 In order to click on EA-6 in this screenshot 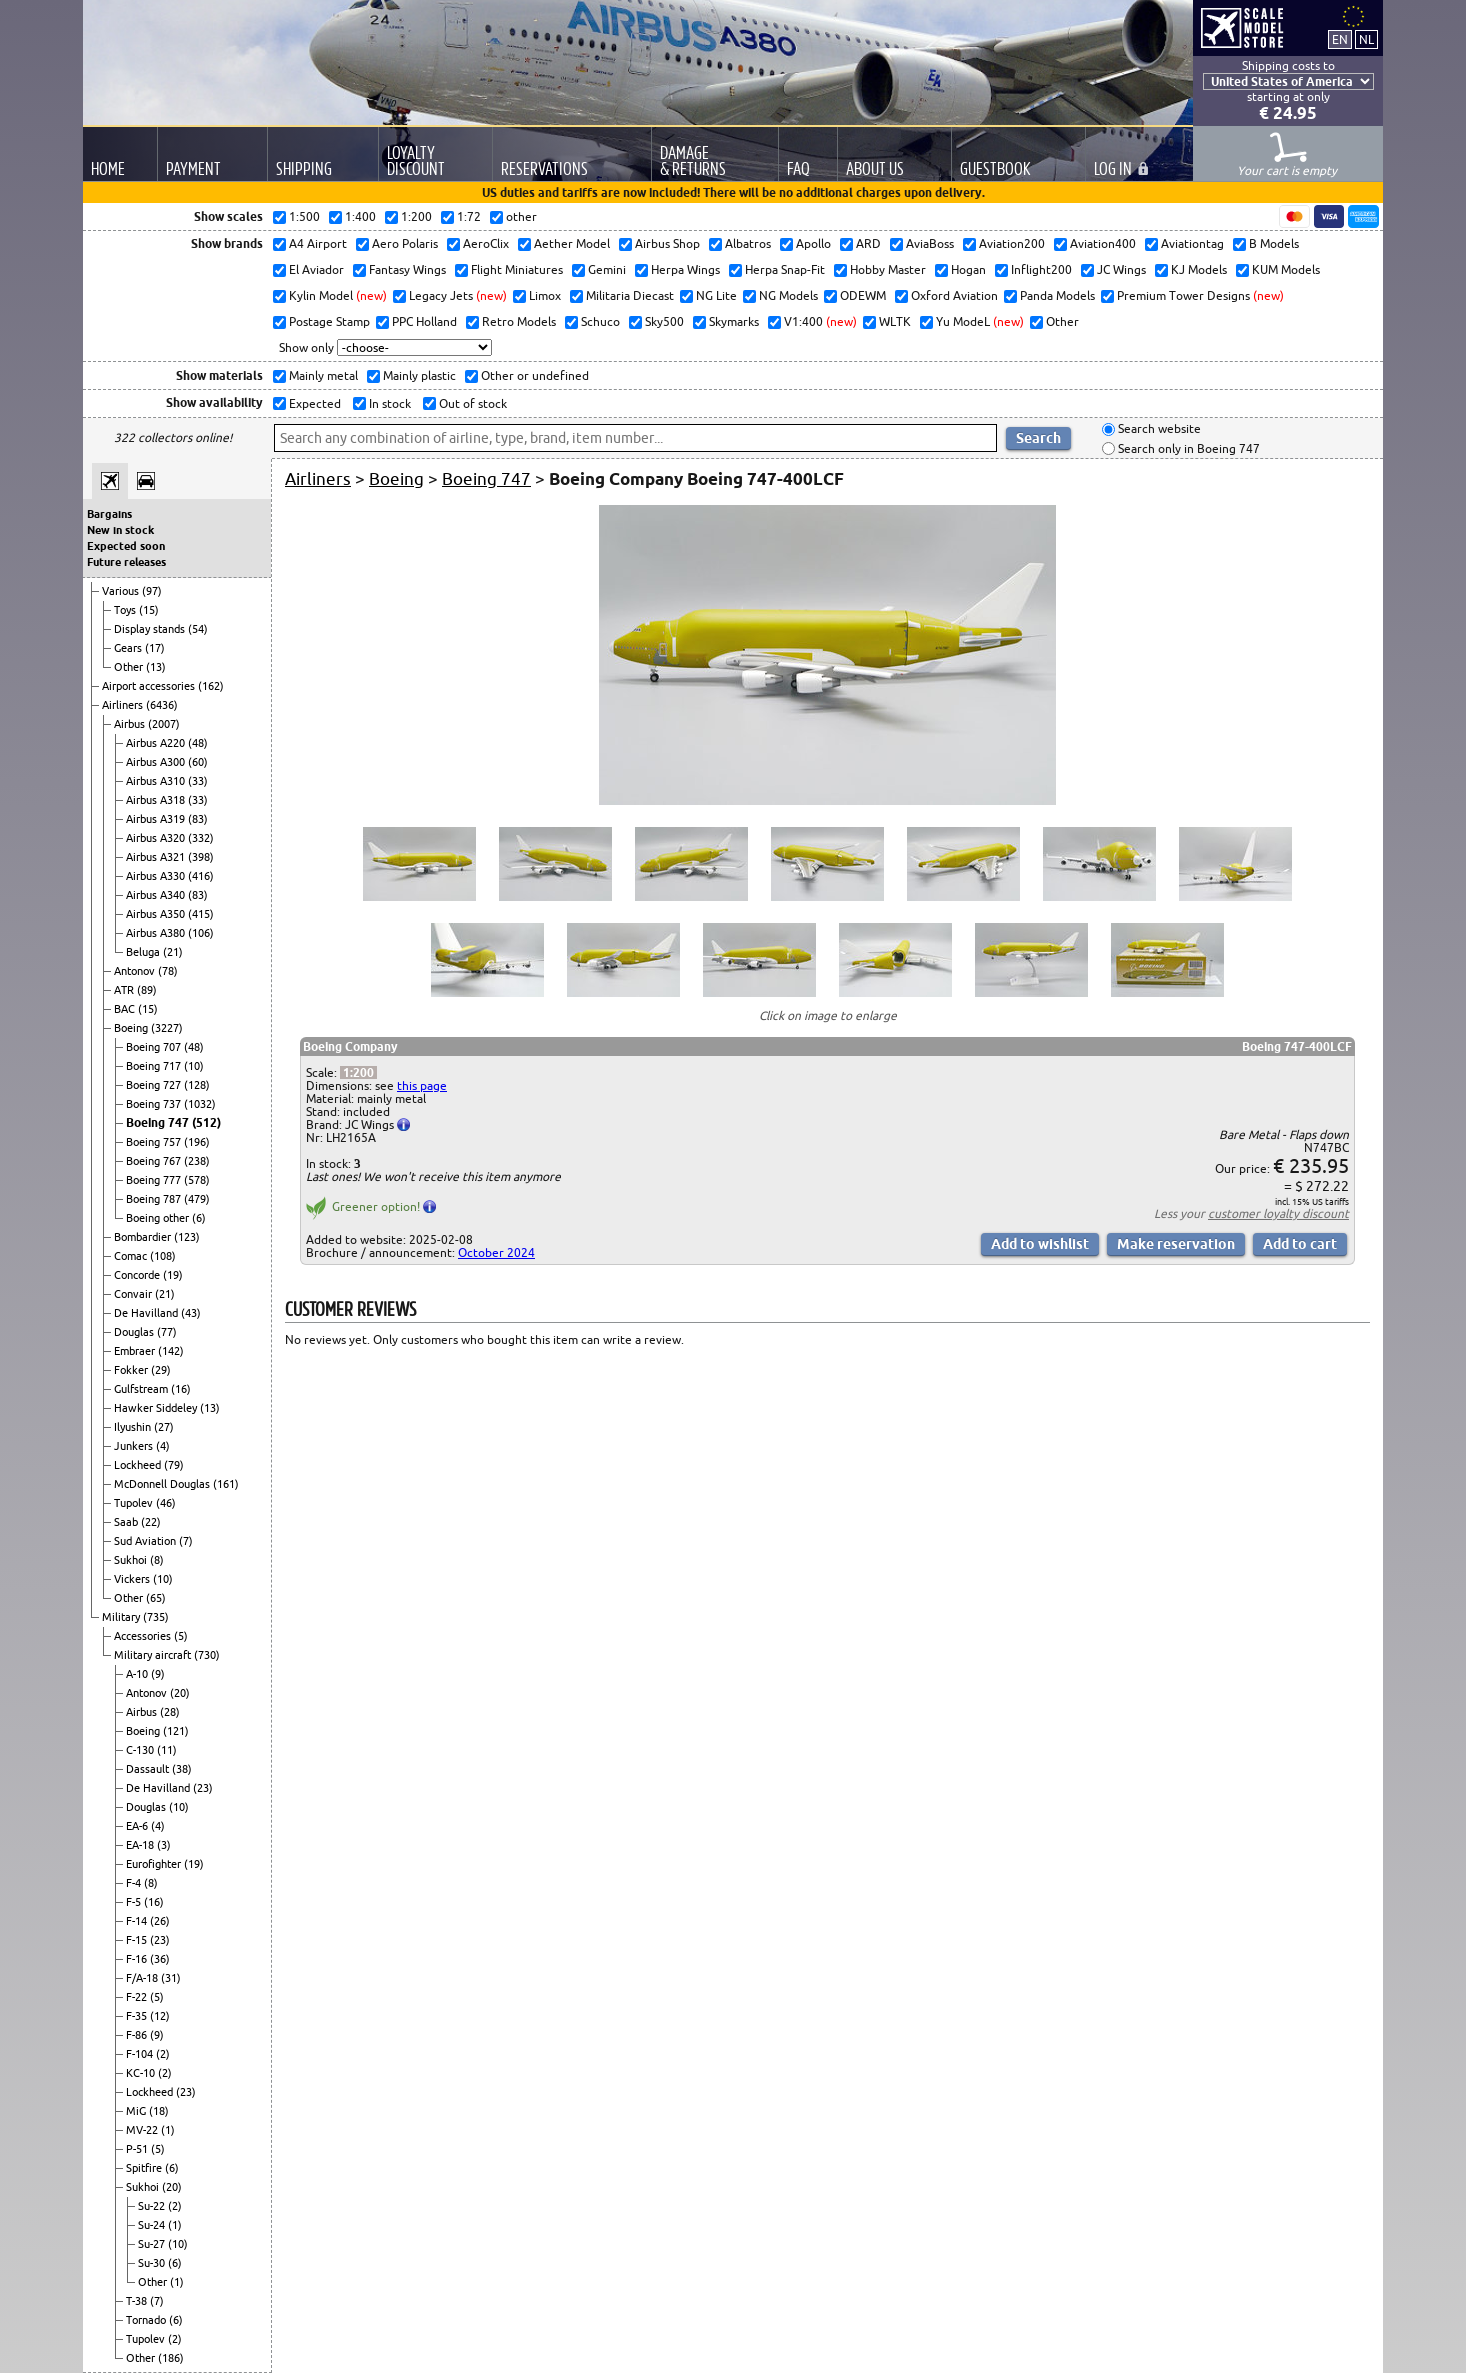, I will do `click(138, 1826)`.